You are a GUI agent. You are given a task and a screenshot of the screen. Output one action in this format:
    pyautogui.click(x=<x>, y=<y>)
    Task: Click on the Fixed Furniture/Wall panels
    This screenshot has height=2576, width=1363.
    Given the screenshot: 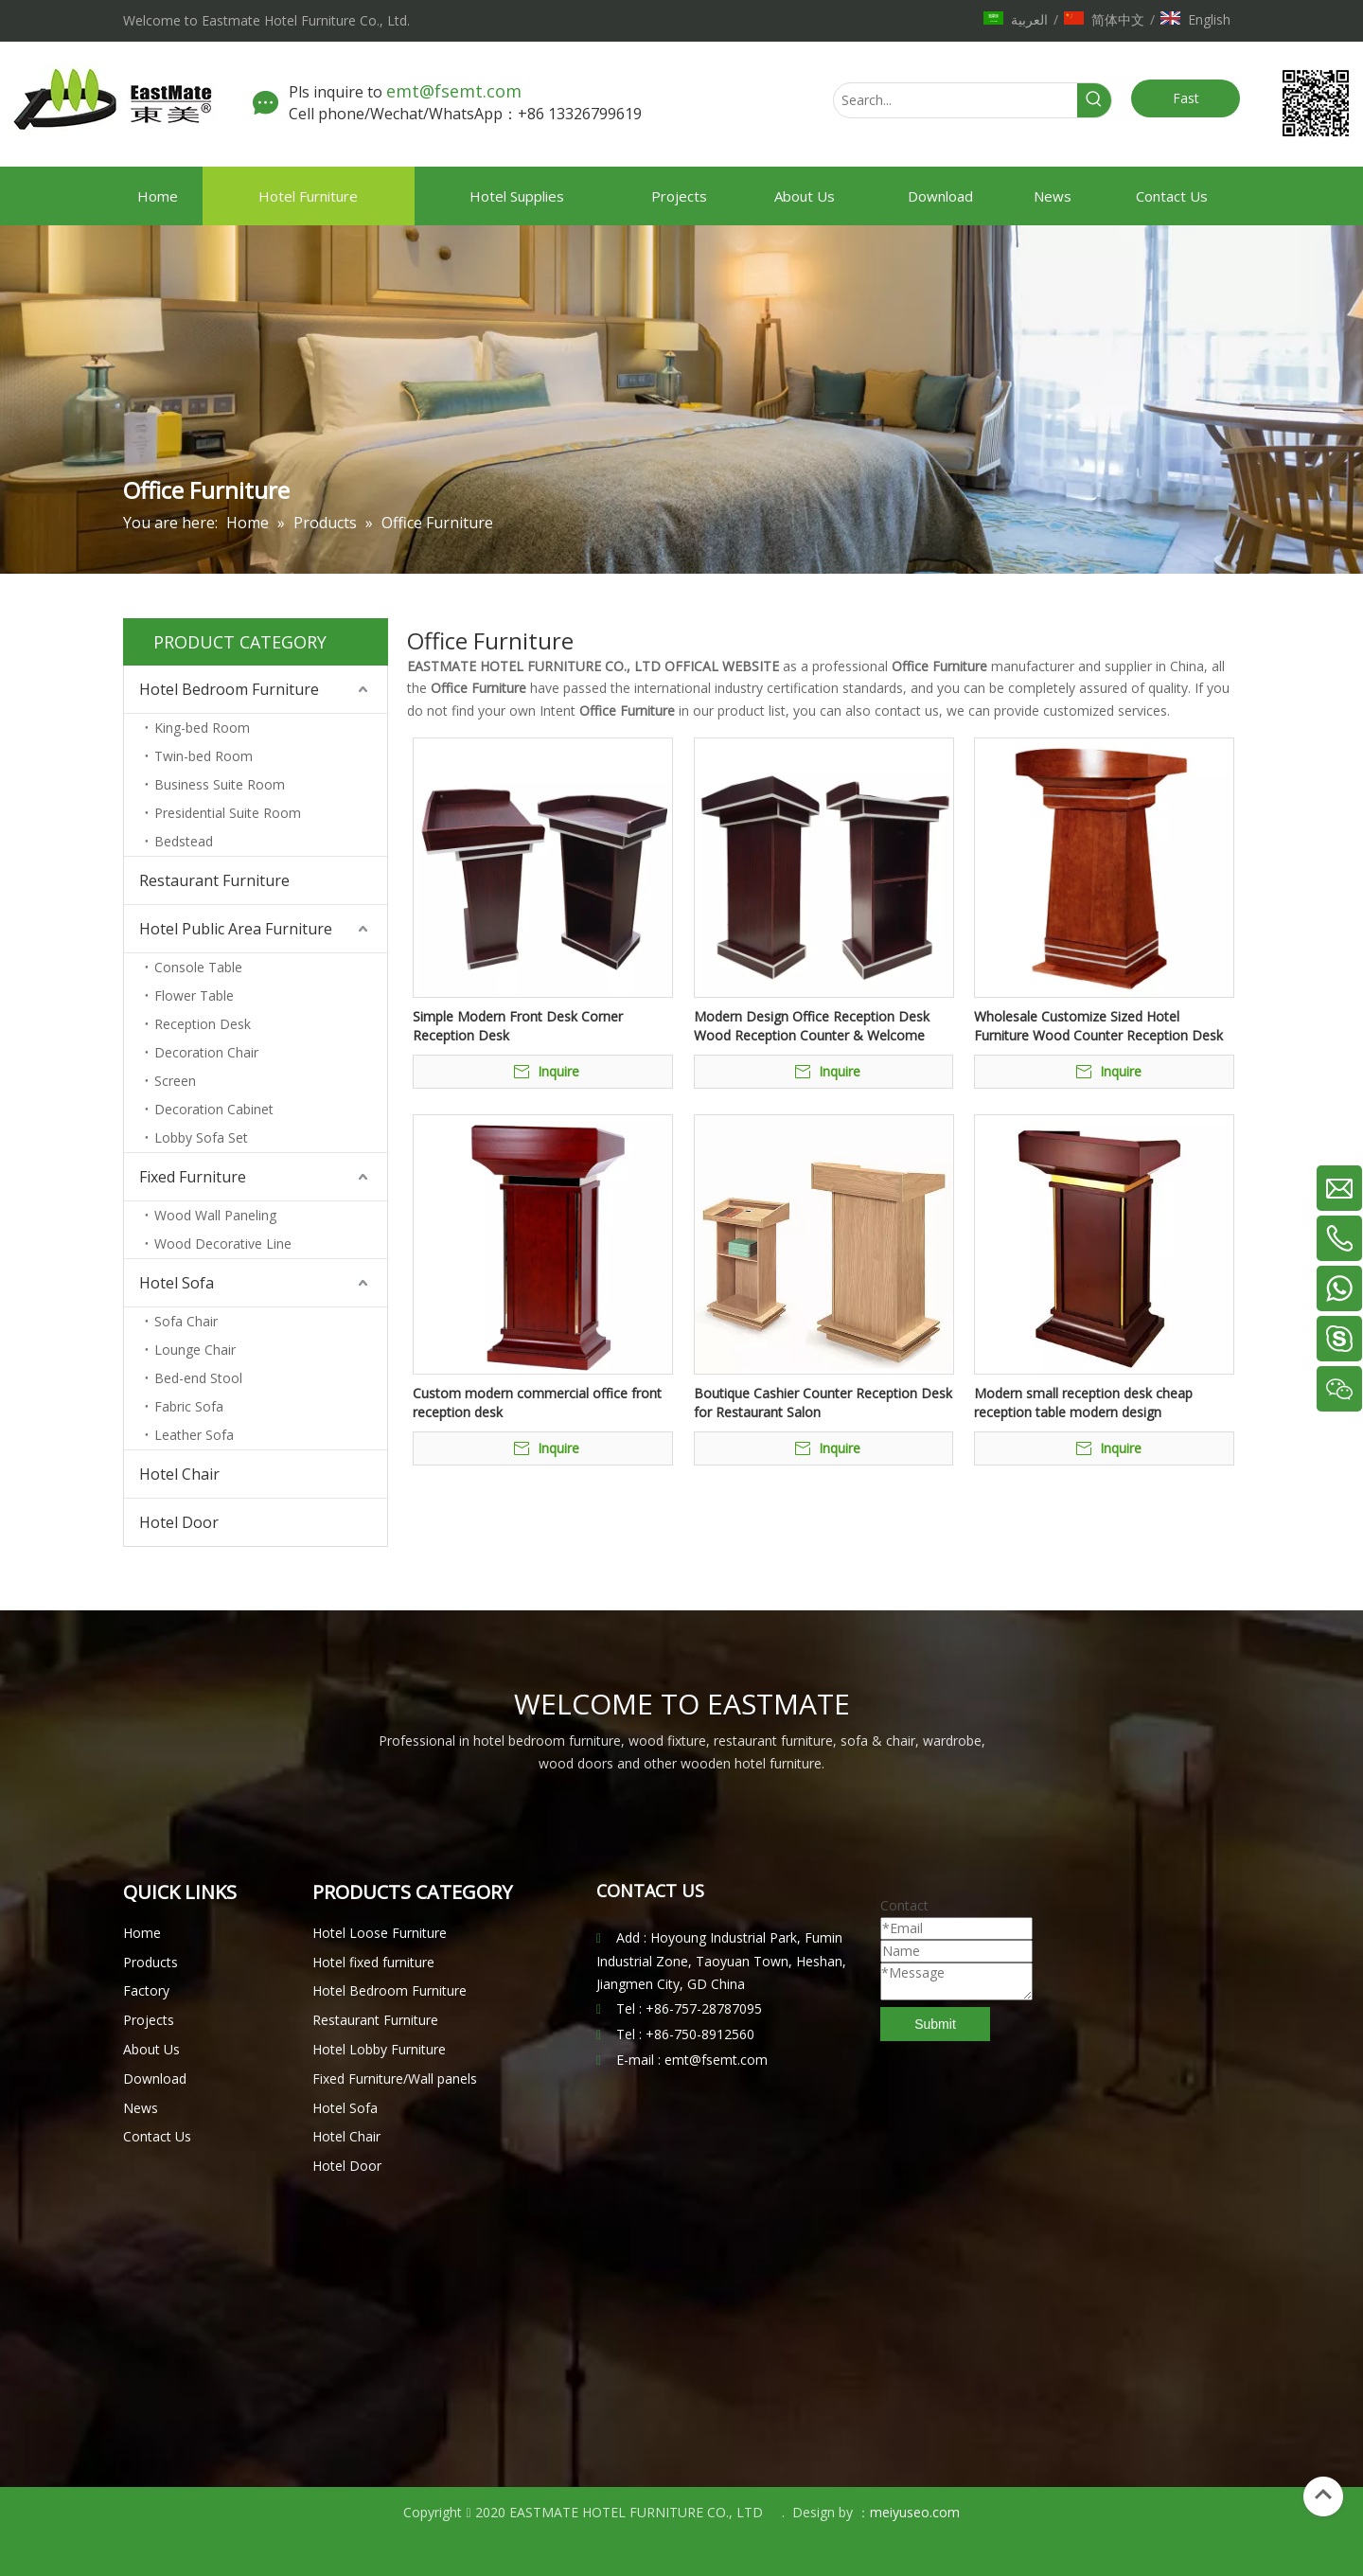 What is the action you would take?
    pyautogui.click(x=394, y=2078)
    